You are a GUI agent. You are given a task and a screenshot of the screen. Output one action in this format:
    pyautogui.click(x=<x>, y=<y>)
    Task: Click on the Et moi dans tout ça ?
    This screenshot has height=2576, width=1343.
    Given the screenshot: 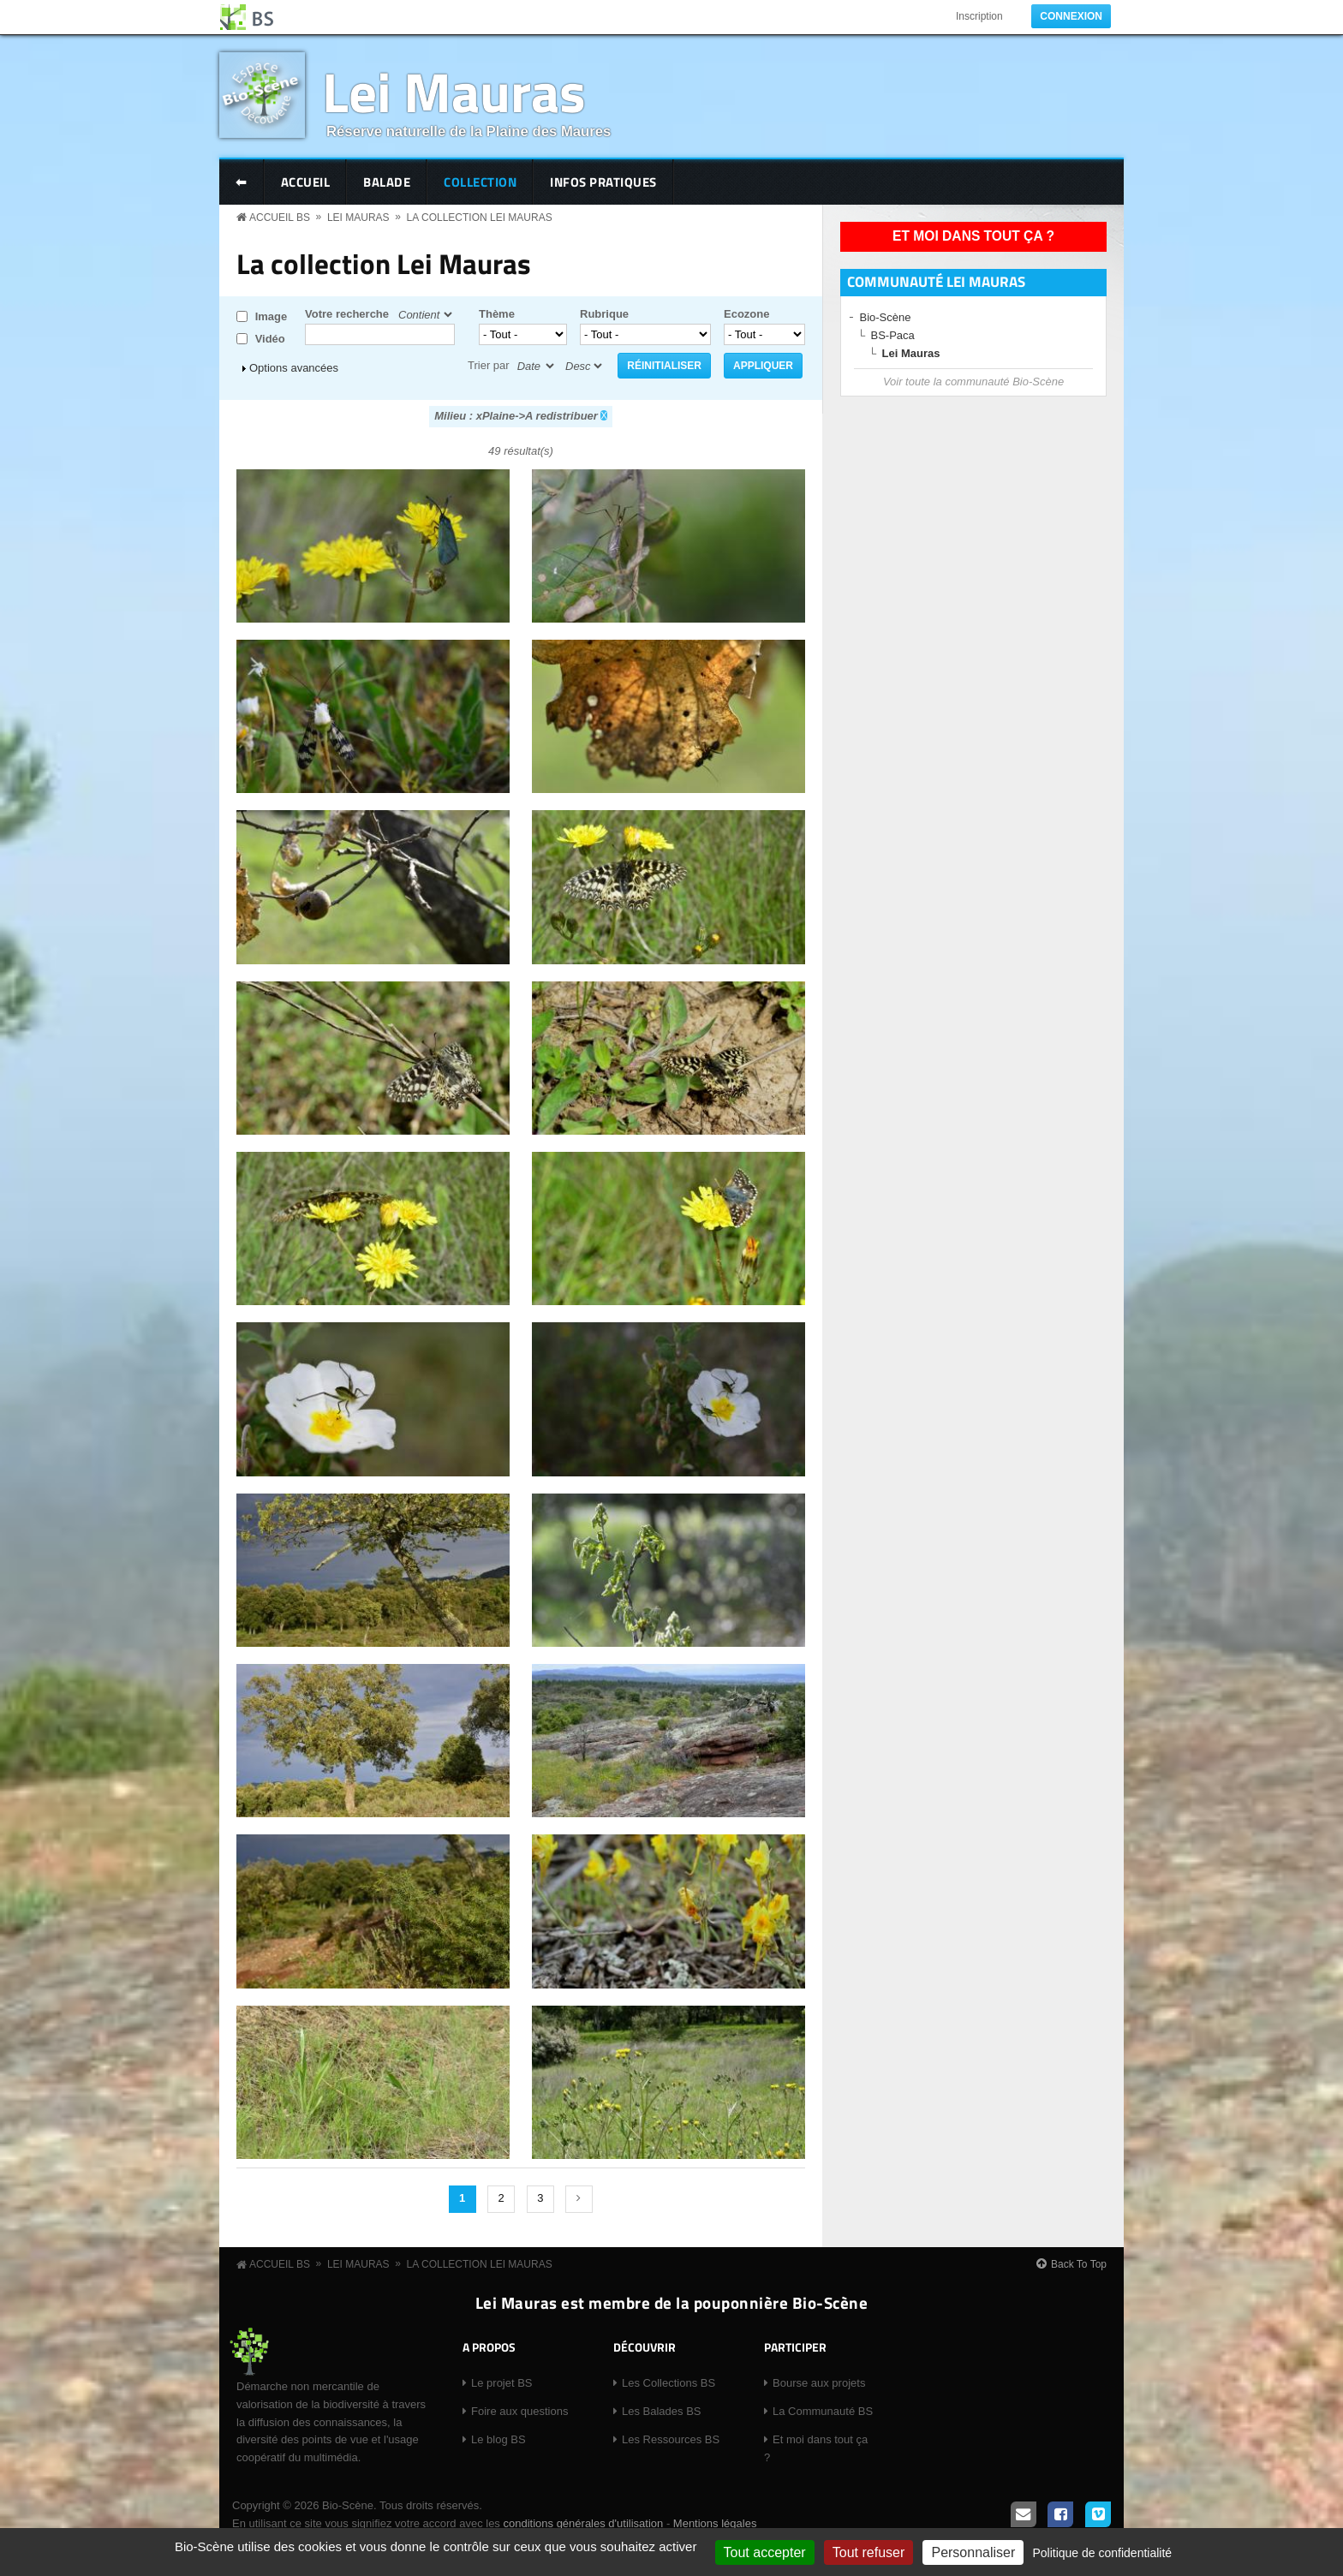 What is the action you would take?
    pyautogui.click(x=973, y=236)
    